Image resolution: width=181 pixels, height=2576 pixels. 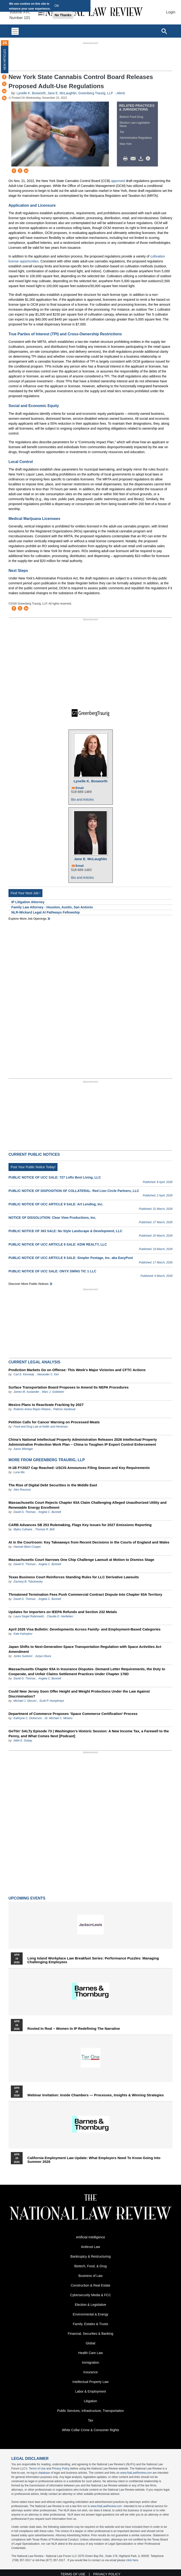 I want to click on Long Island Workplace Law Breakfast Series: Performance Puzzles: Managing Challenging Employees, so click(x=93, y=1960).